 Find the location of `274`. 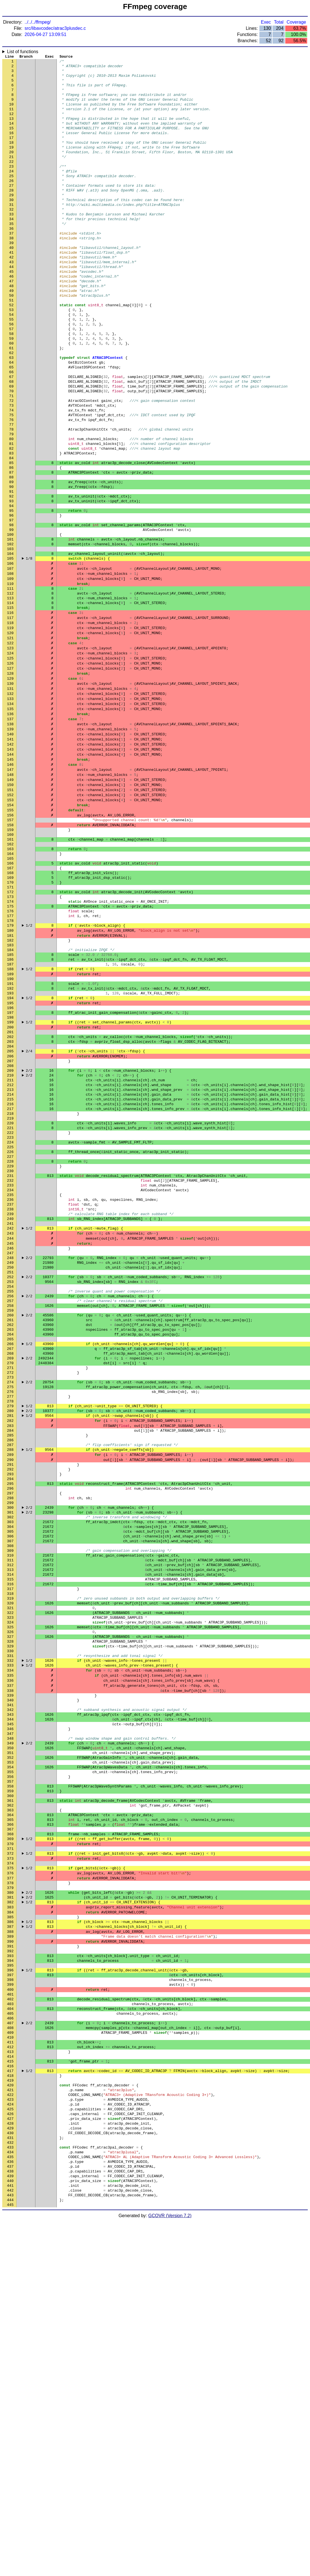

274 is located at coordinates (10, 1598).